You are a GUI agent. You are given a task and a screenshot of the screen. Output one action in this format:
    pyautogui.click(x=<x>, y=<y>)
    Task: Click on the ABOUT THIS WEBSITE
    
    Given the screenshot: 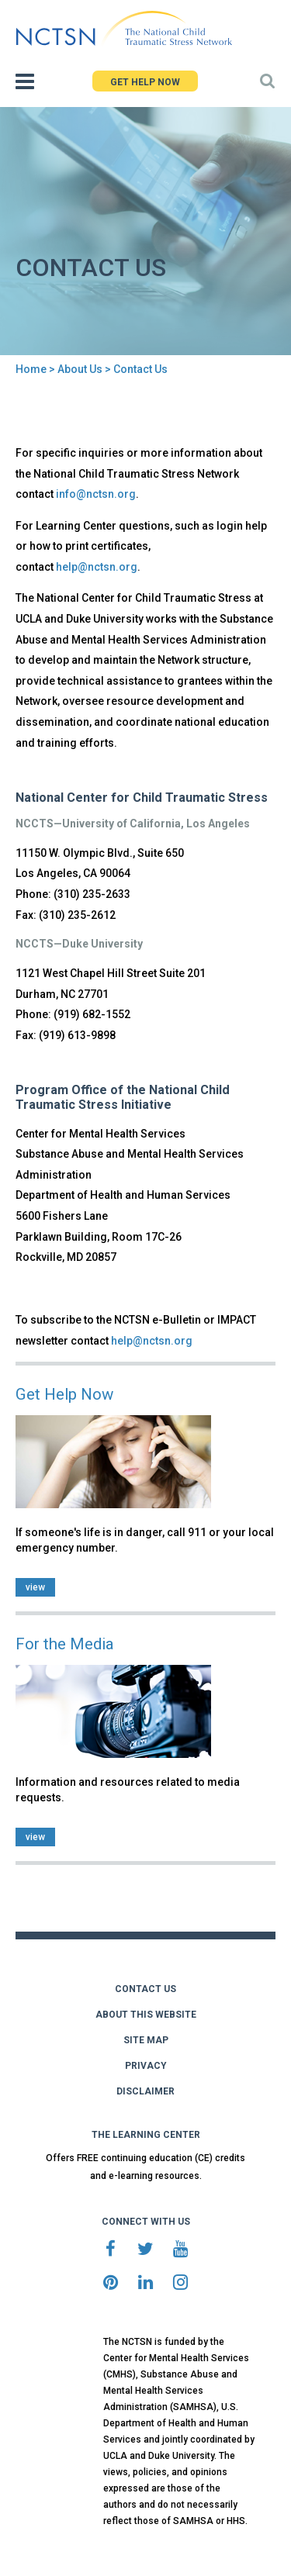 What is the action you would take?
    pyautogui.click(x=145, y=2014)
    